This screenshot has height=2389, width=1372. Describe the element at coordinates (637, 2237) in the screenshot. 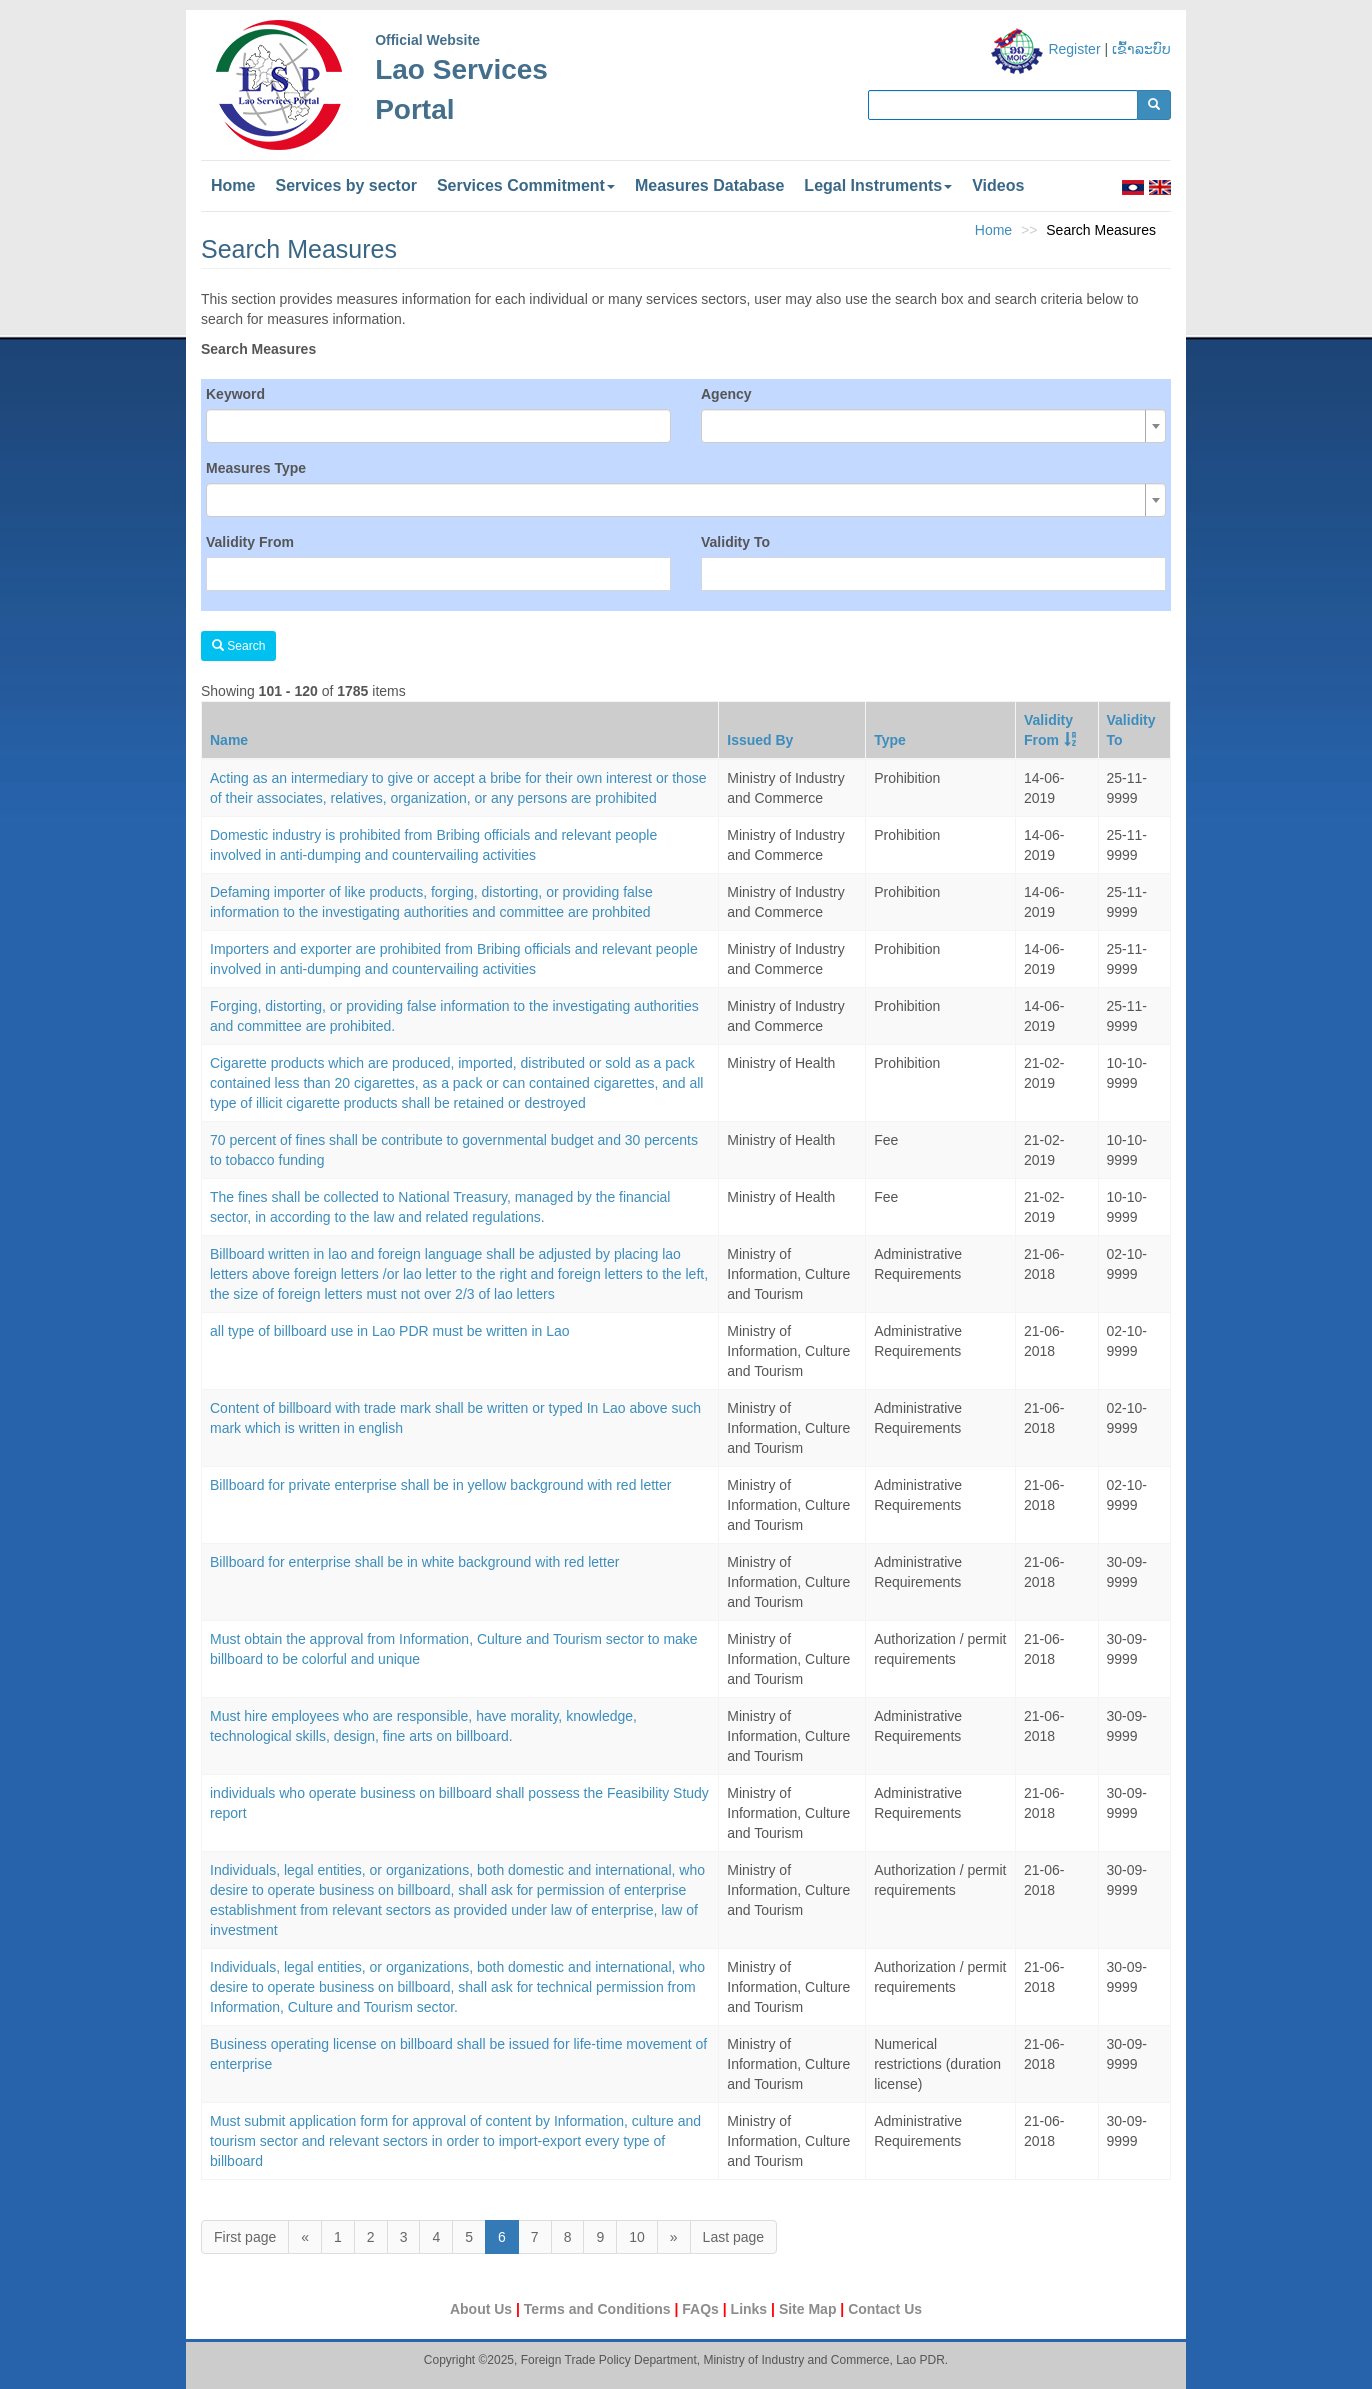

I see `10` at that location.